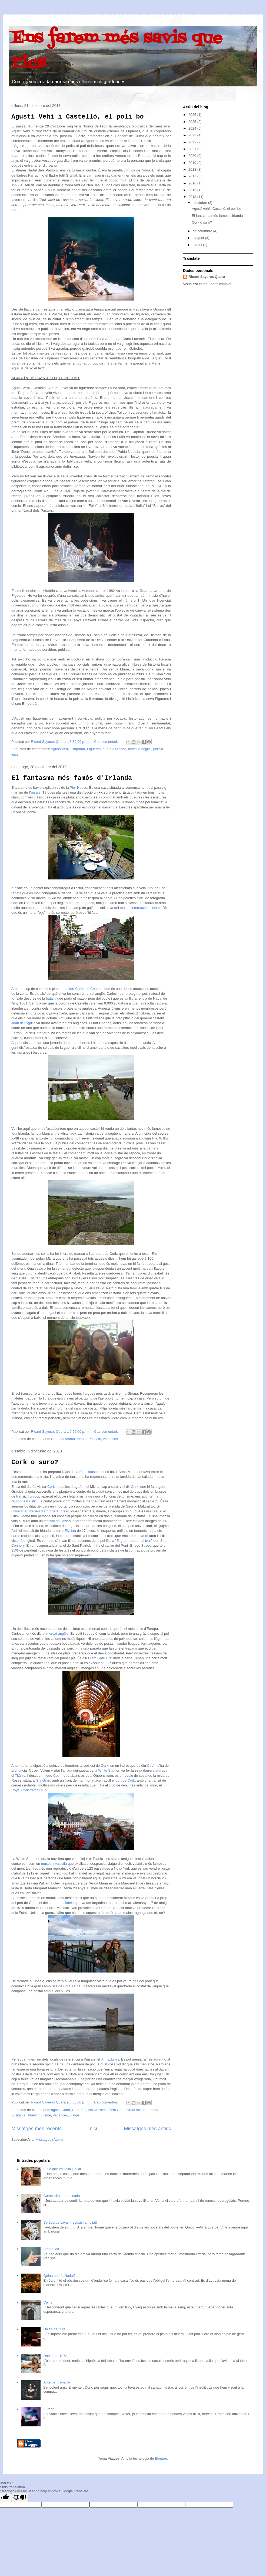 This screenshot has width=266, height=2576. I want to click on Quina olor fa Nadal?, so click(59, 2276).